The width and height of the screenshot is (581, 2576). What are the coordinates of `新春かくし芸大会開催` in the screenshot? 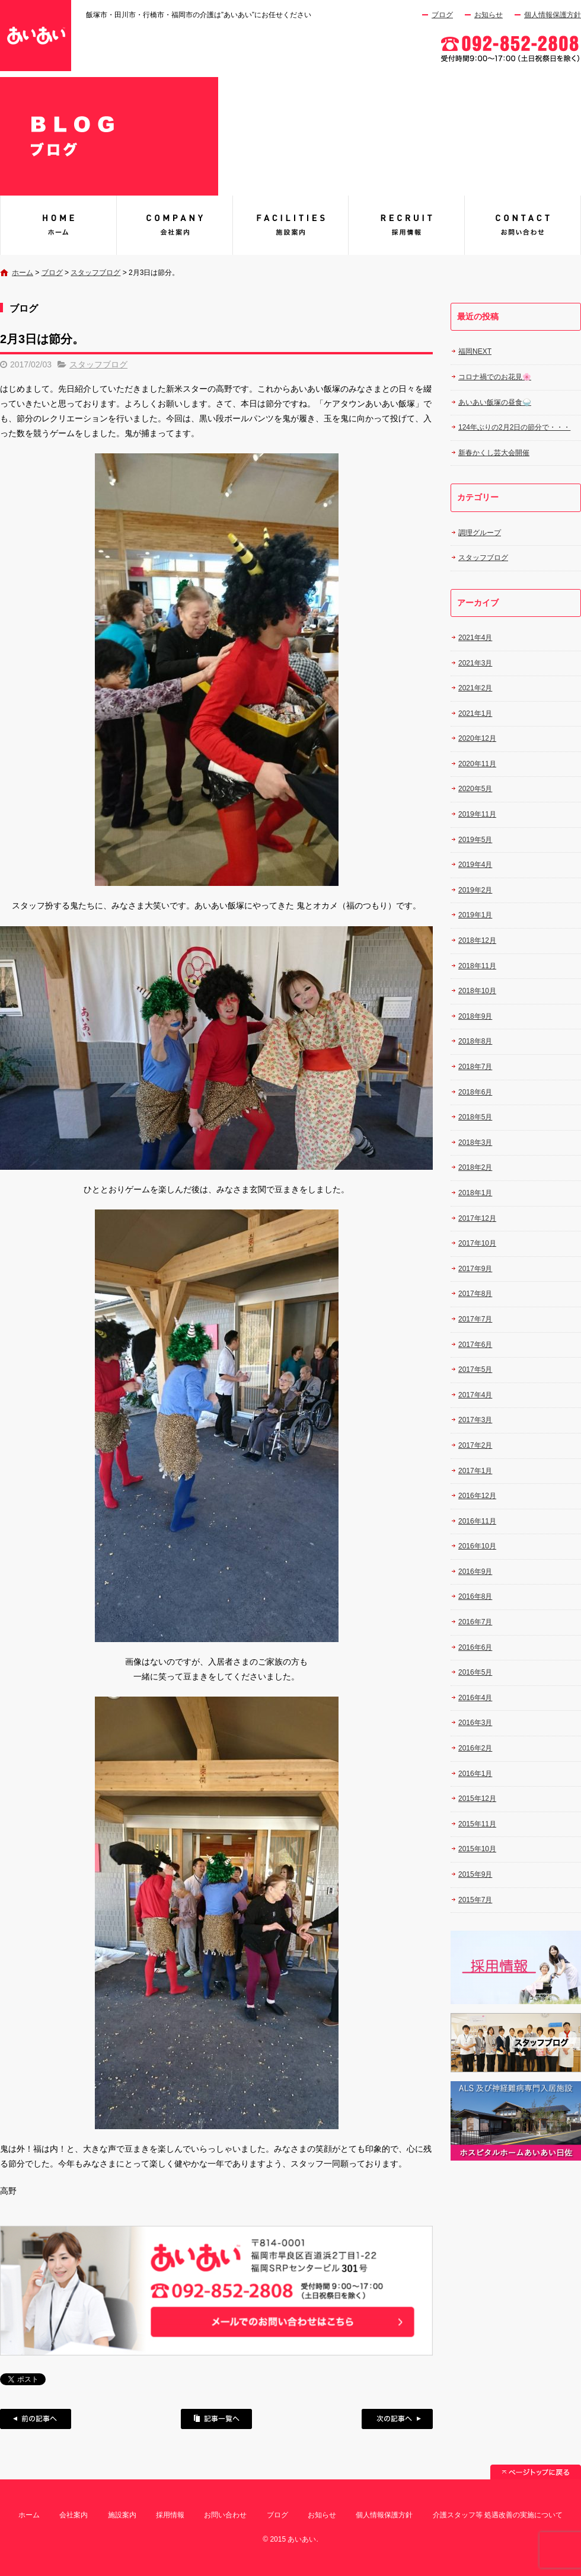 It's located at (493, 453).